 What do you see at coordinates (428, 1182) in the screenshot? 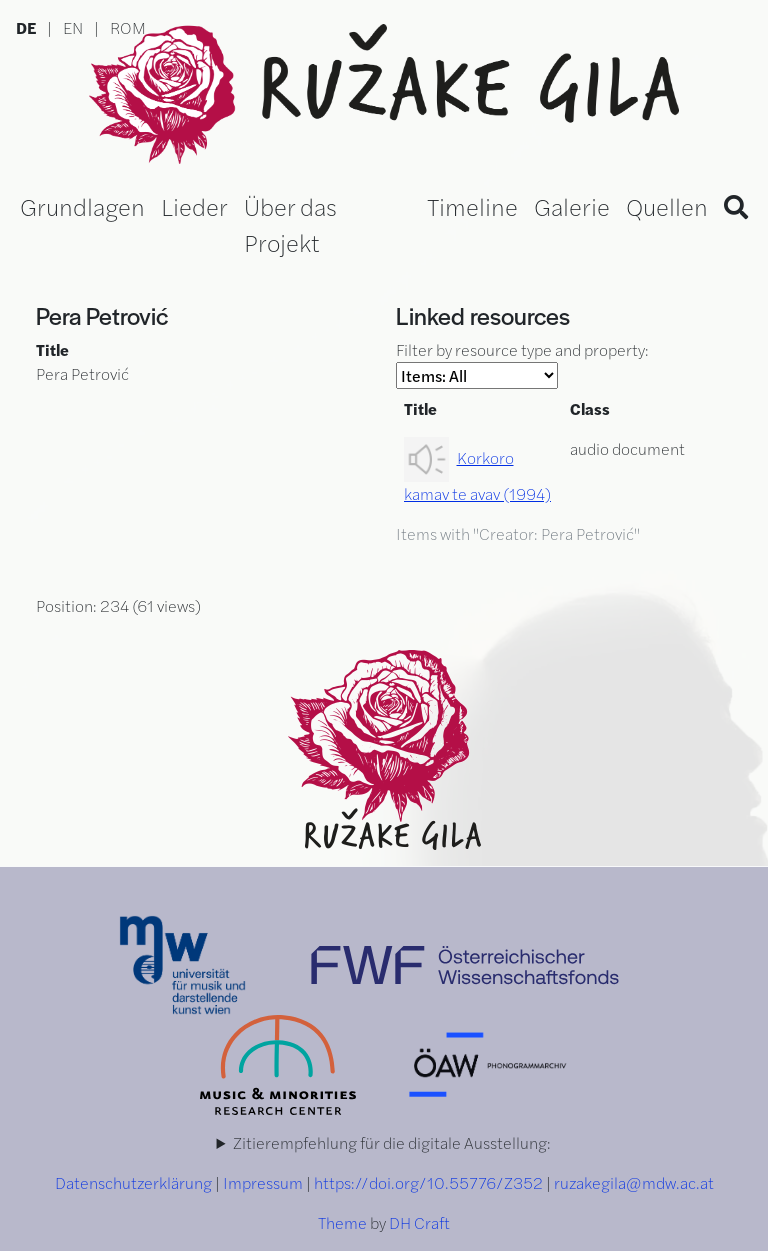
I see `https://doi.org/10.55776/Z352` at bounding box center [428, 1182].